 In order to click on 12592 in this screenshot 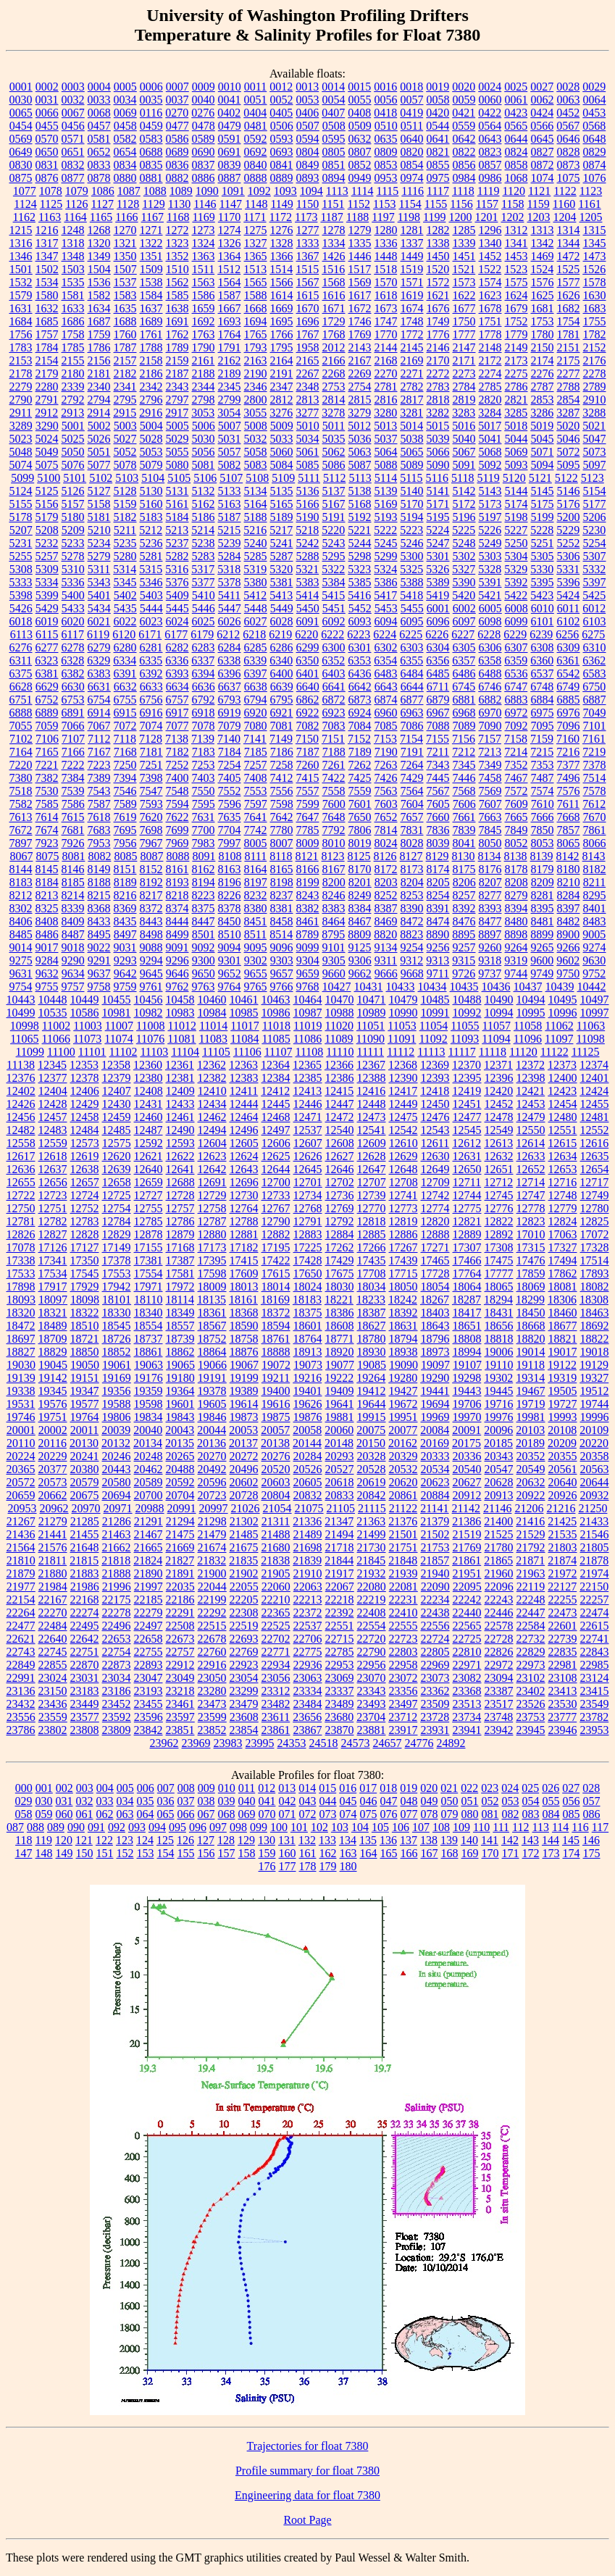, I will do `click(148, 1143)`.